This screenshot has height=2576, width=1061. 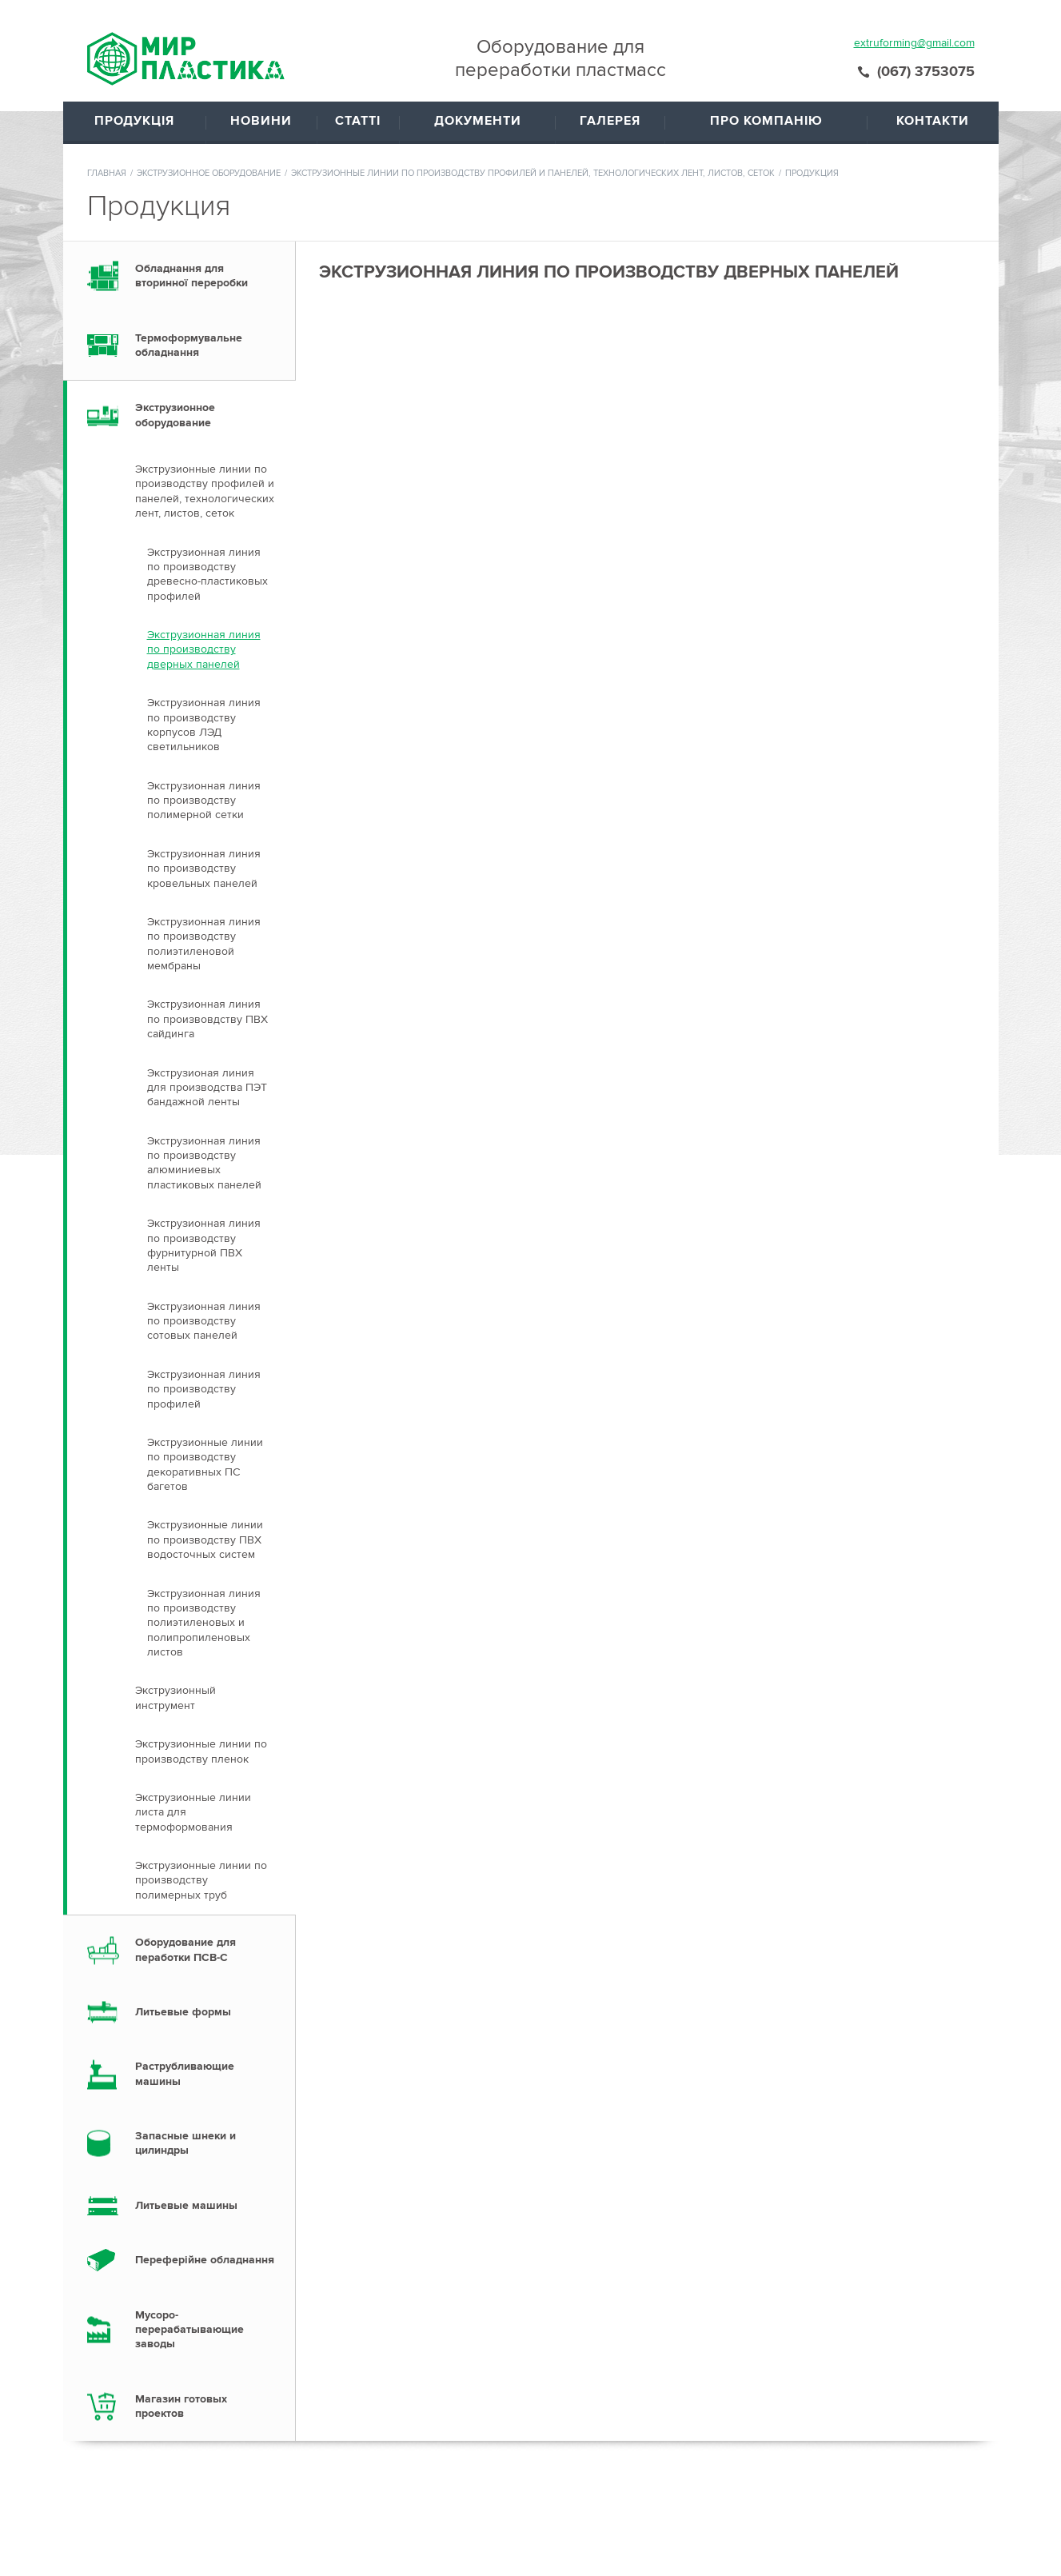 What do you see at coordinates (204, 1186) in the screenshot?
I see `Экструзионная линия по производству сотовых панелей` at bounding box center [204, 1186].